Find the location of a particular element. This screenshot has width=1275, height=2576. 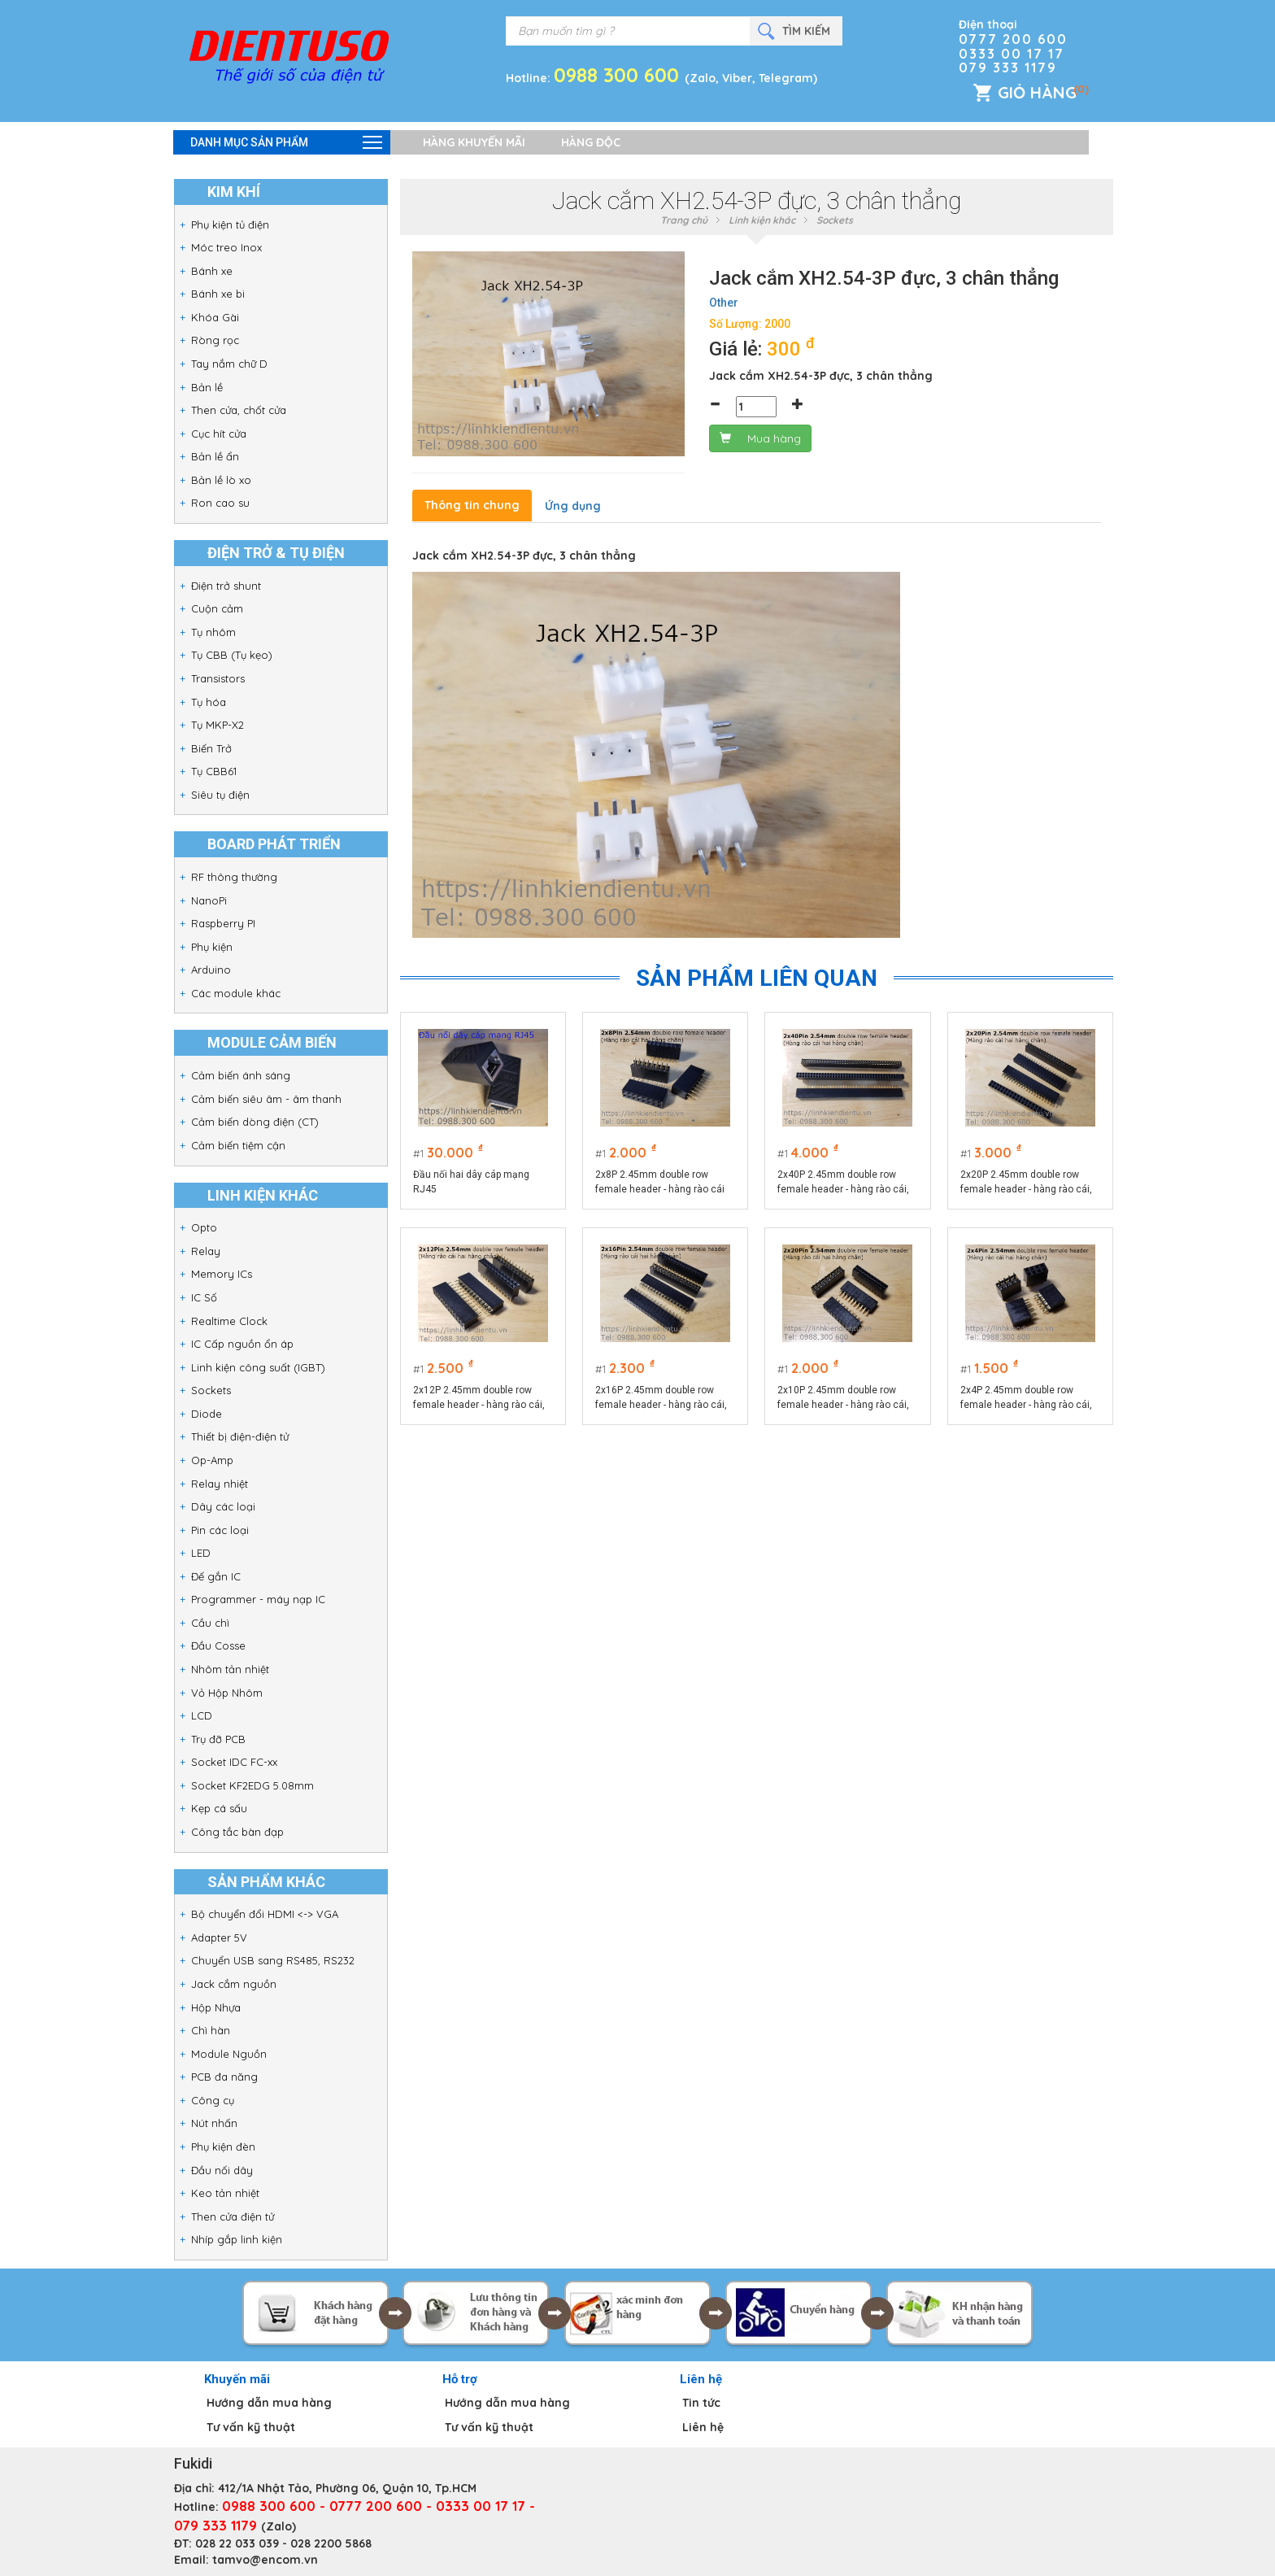

Cầu chì is located at coordinates (210, 1622).